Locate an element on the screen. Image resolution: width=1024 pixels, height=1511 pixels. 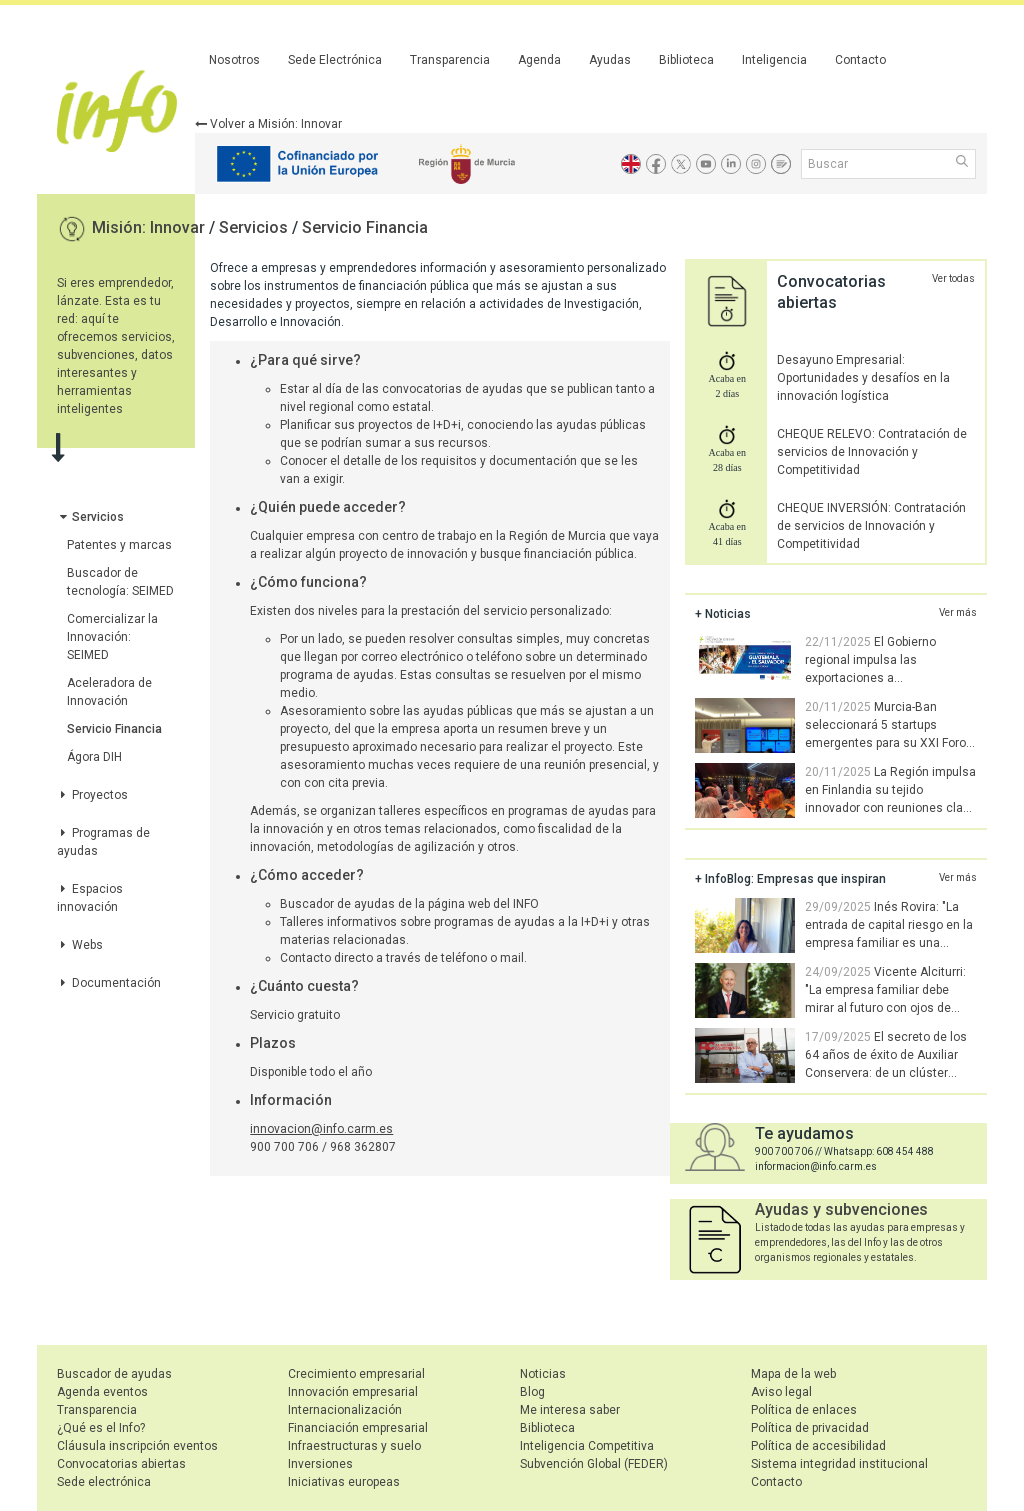
Servicio Financia is located at coordinates (365, 227).